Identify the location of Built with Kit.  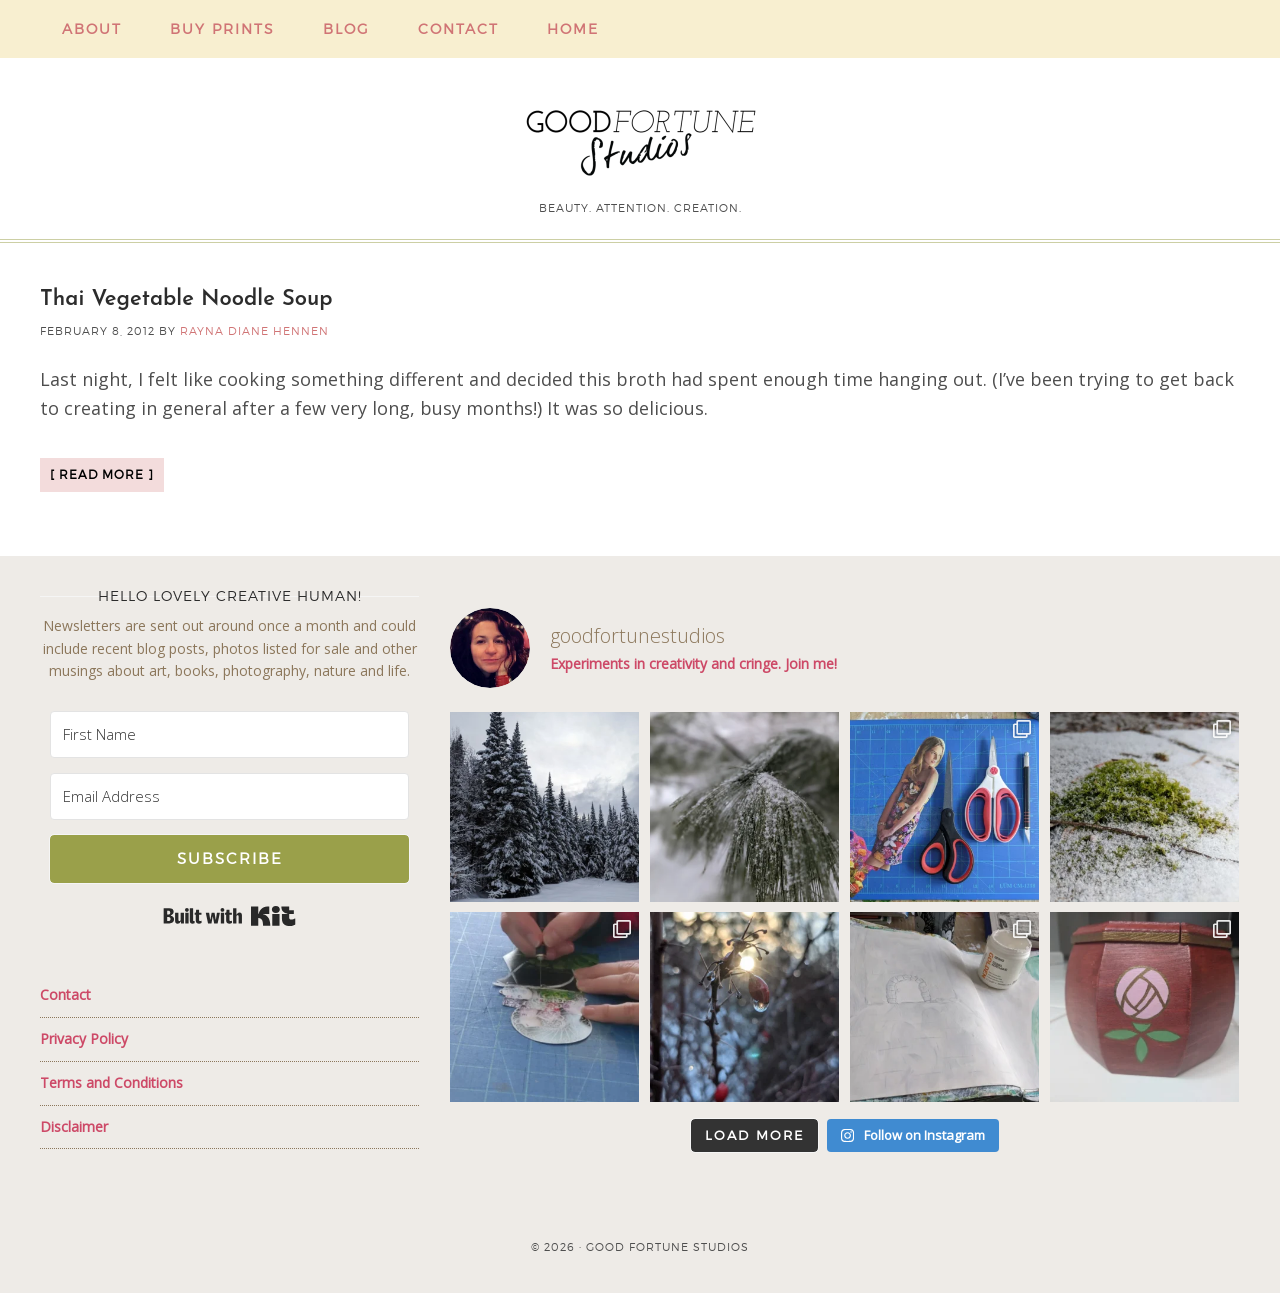
(229, 916).